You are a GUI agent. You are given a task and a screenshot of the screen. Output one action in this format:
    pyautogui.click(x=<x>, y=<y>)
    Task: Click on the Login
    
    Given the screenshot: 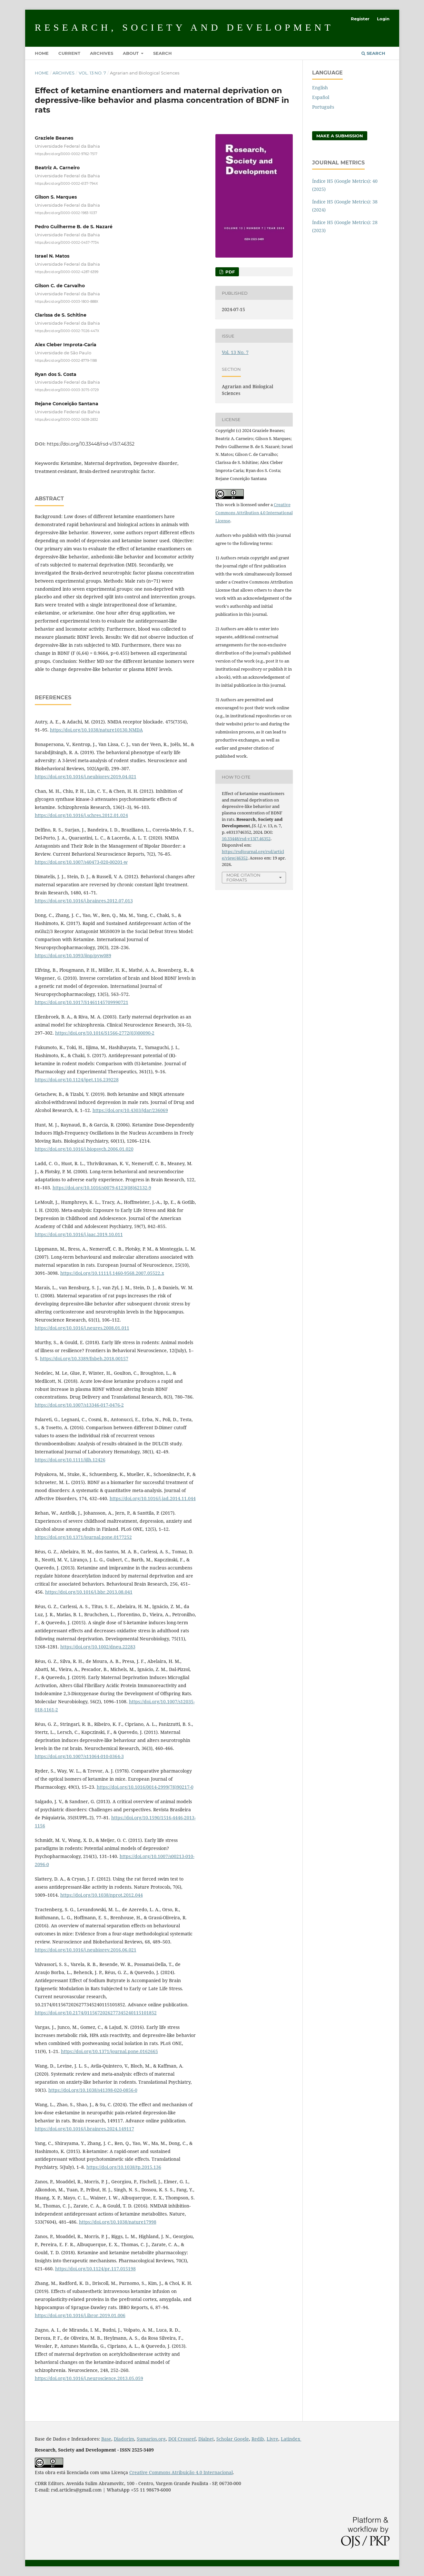 What is the action you would take?
    pyautogui.click(x=383, y=18)
    